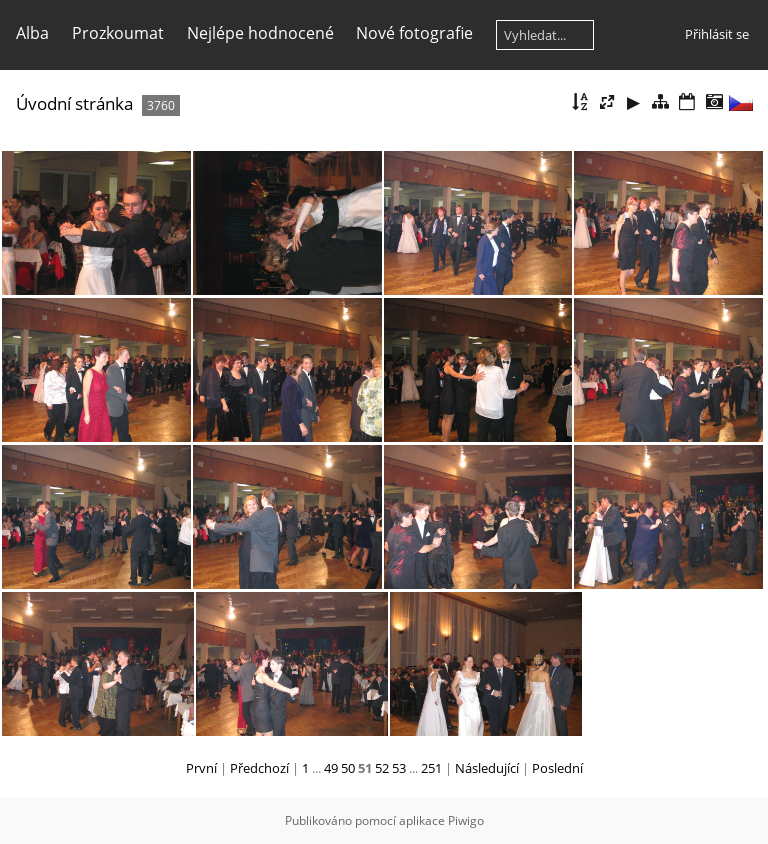 This screenshot has height=844, width=768. What do you see at coordinates (431, 768) in the screenshot?
I see `251` at bounding box center [431, 768].